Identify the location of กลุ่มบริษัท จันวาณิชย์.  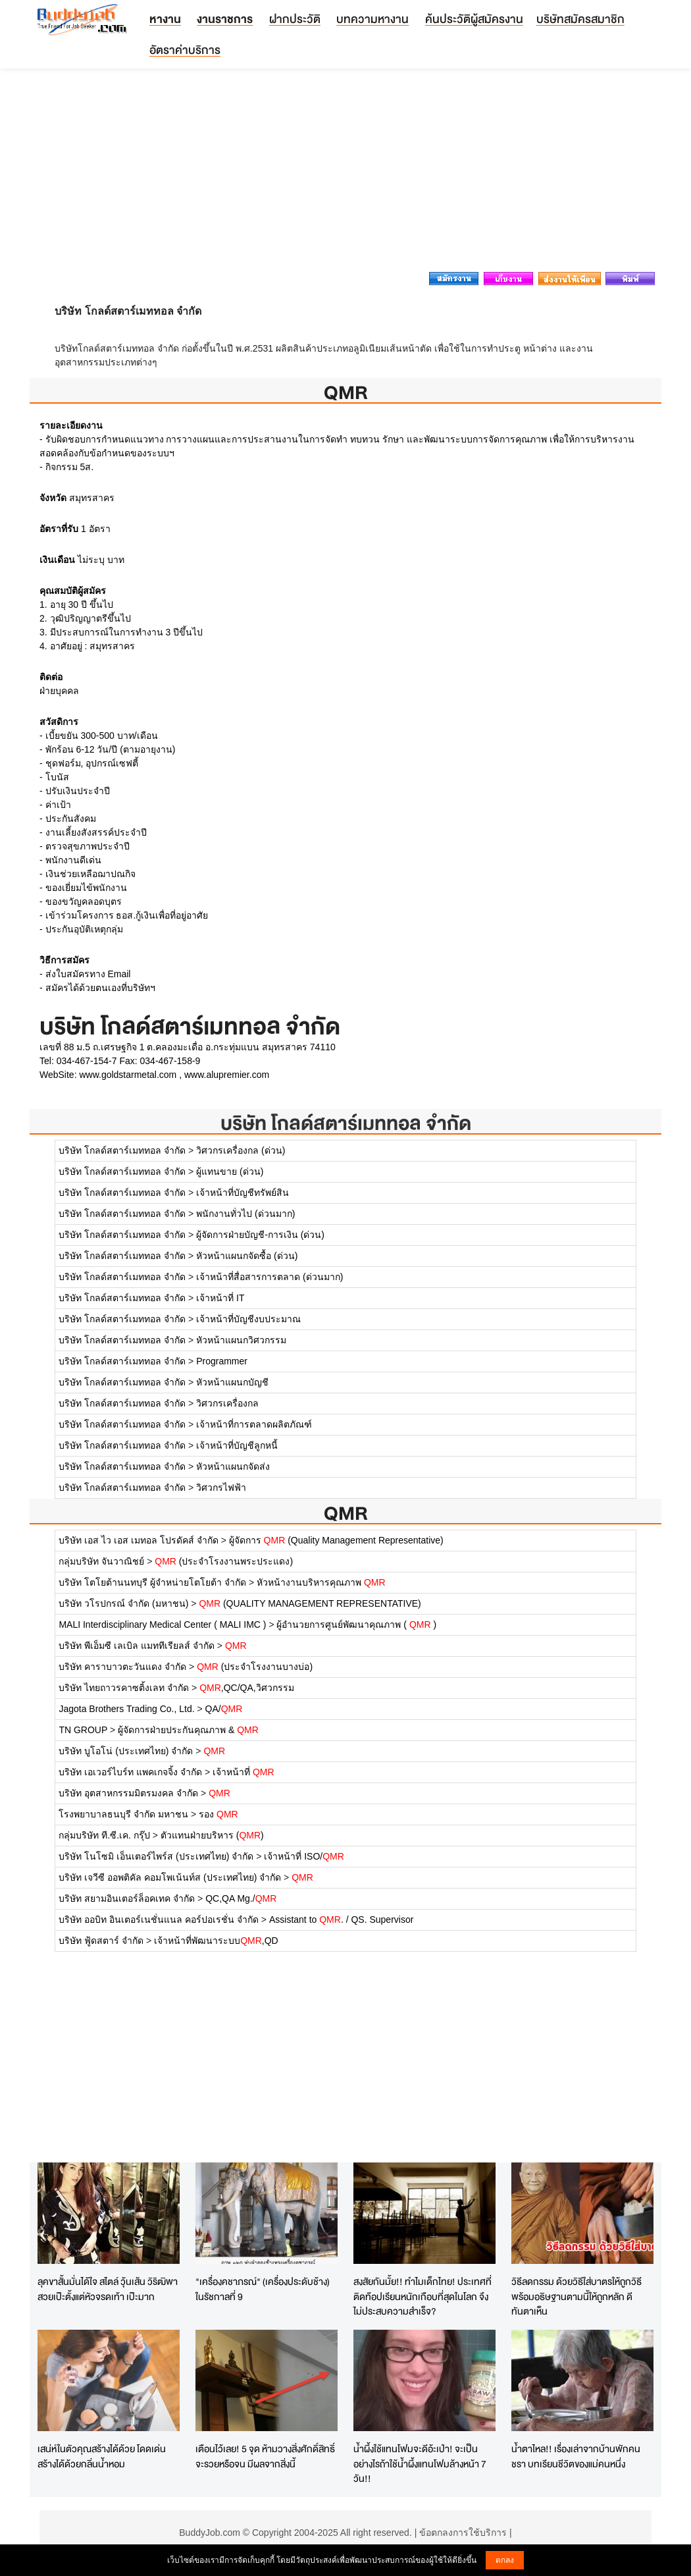
(101, 1561).